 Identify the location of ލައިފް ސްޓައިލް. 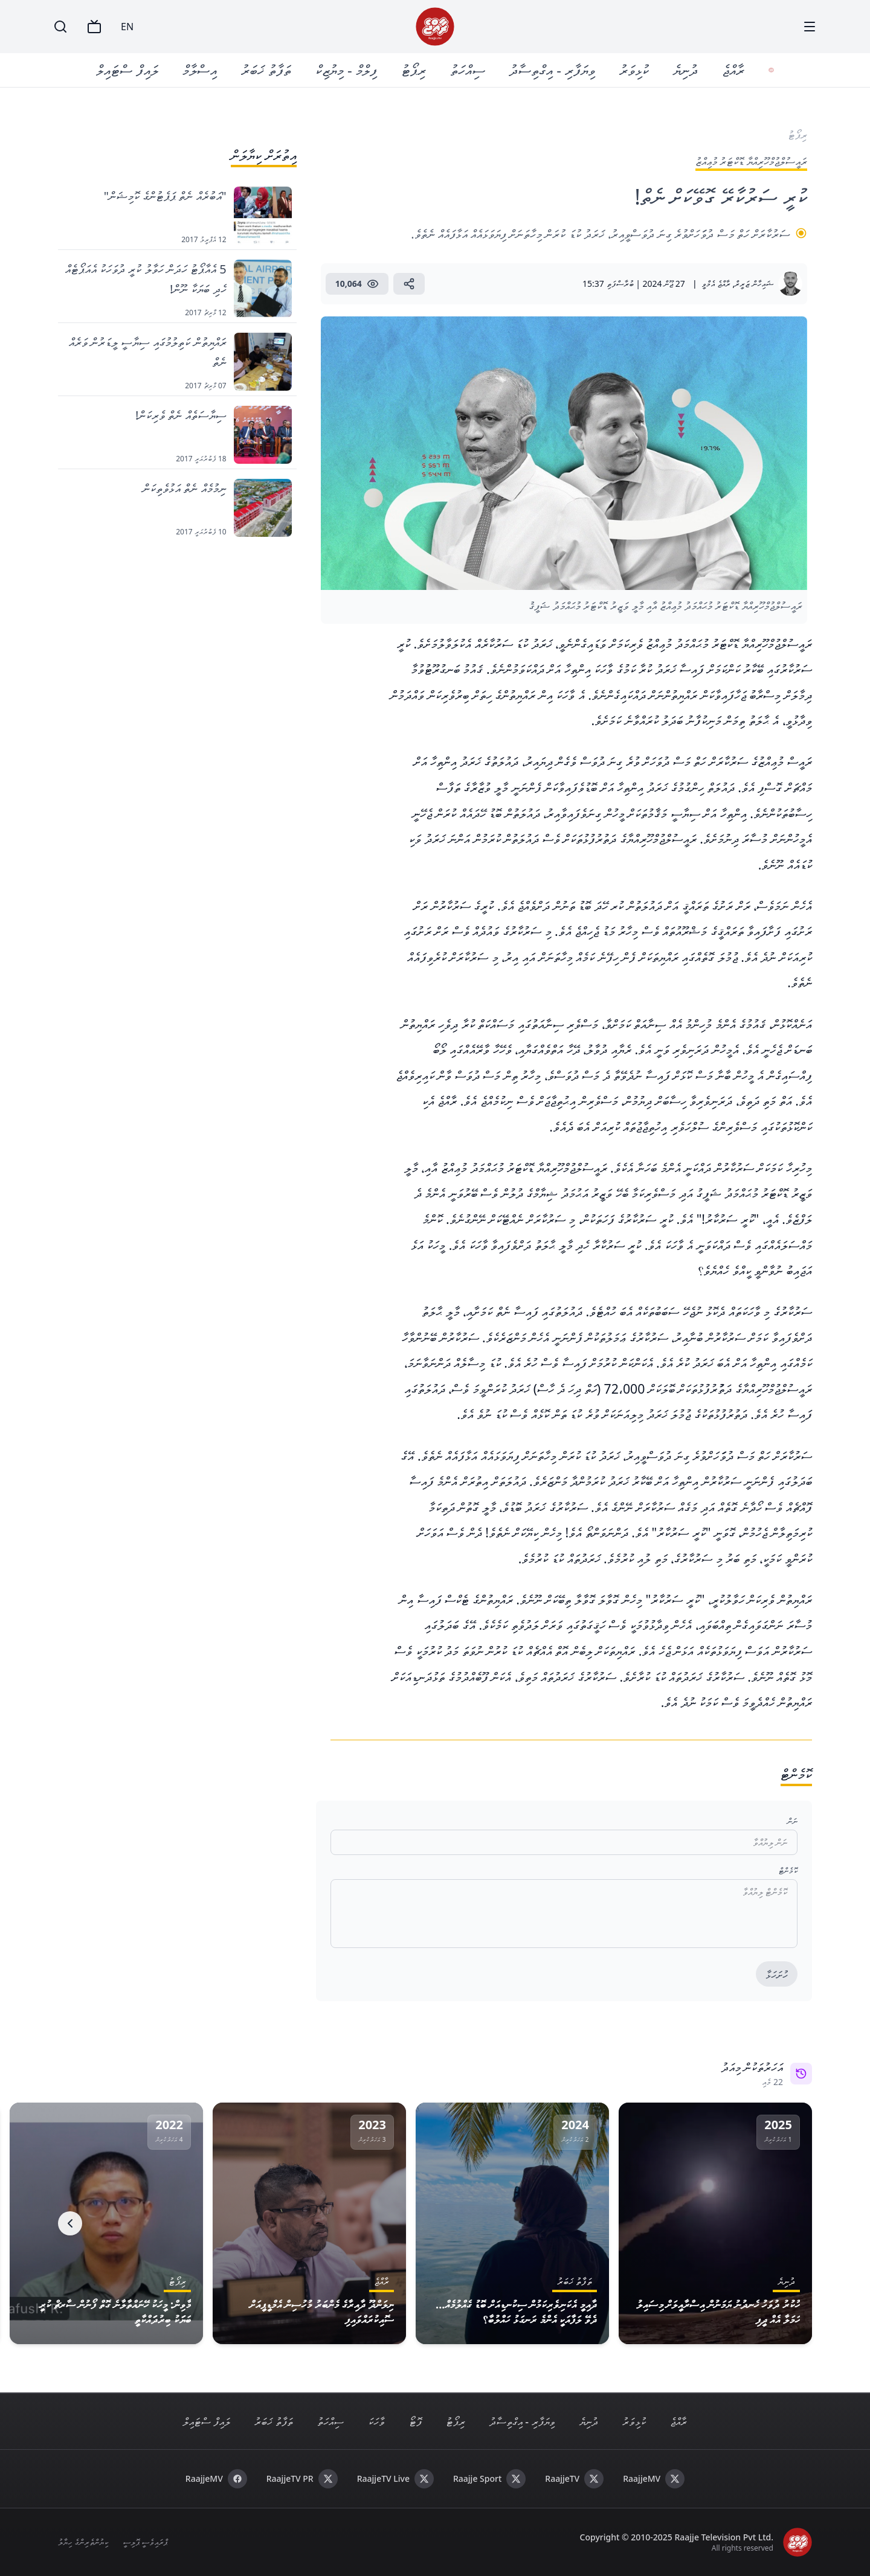
(130, 70).